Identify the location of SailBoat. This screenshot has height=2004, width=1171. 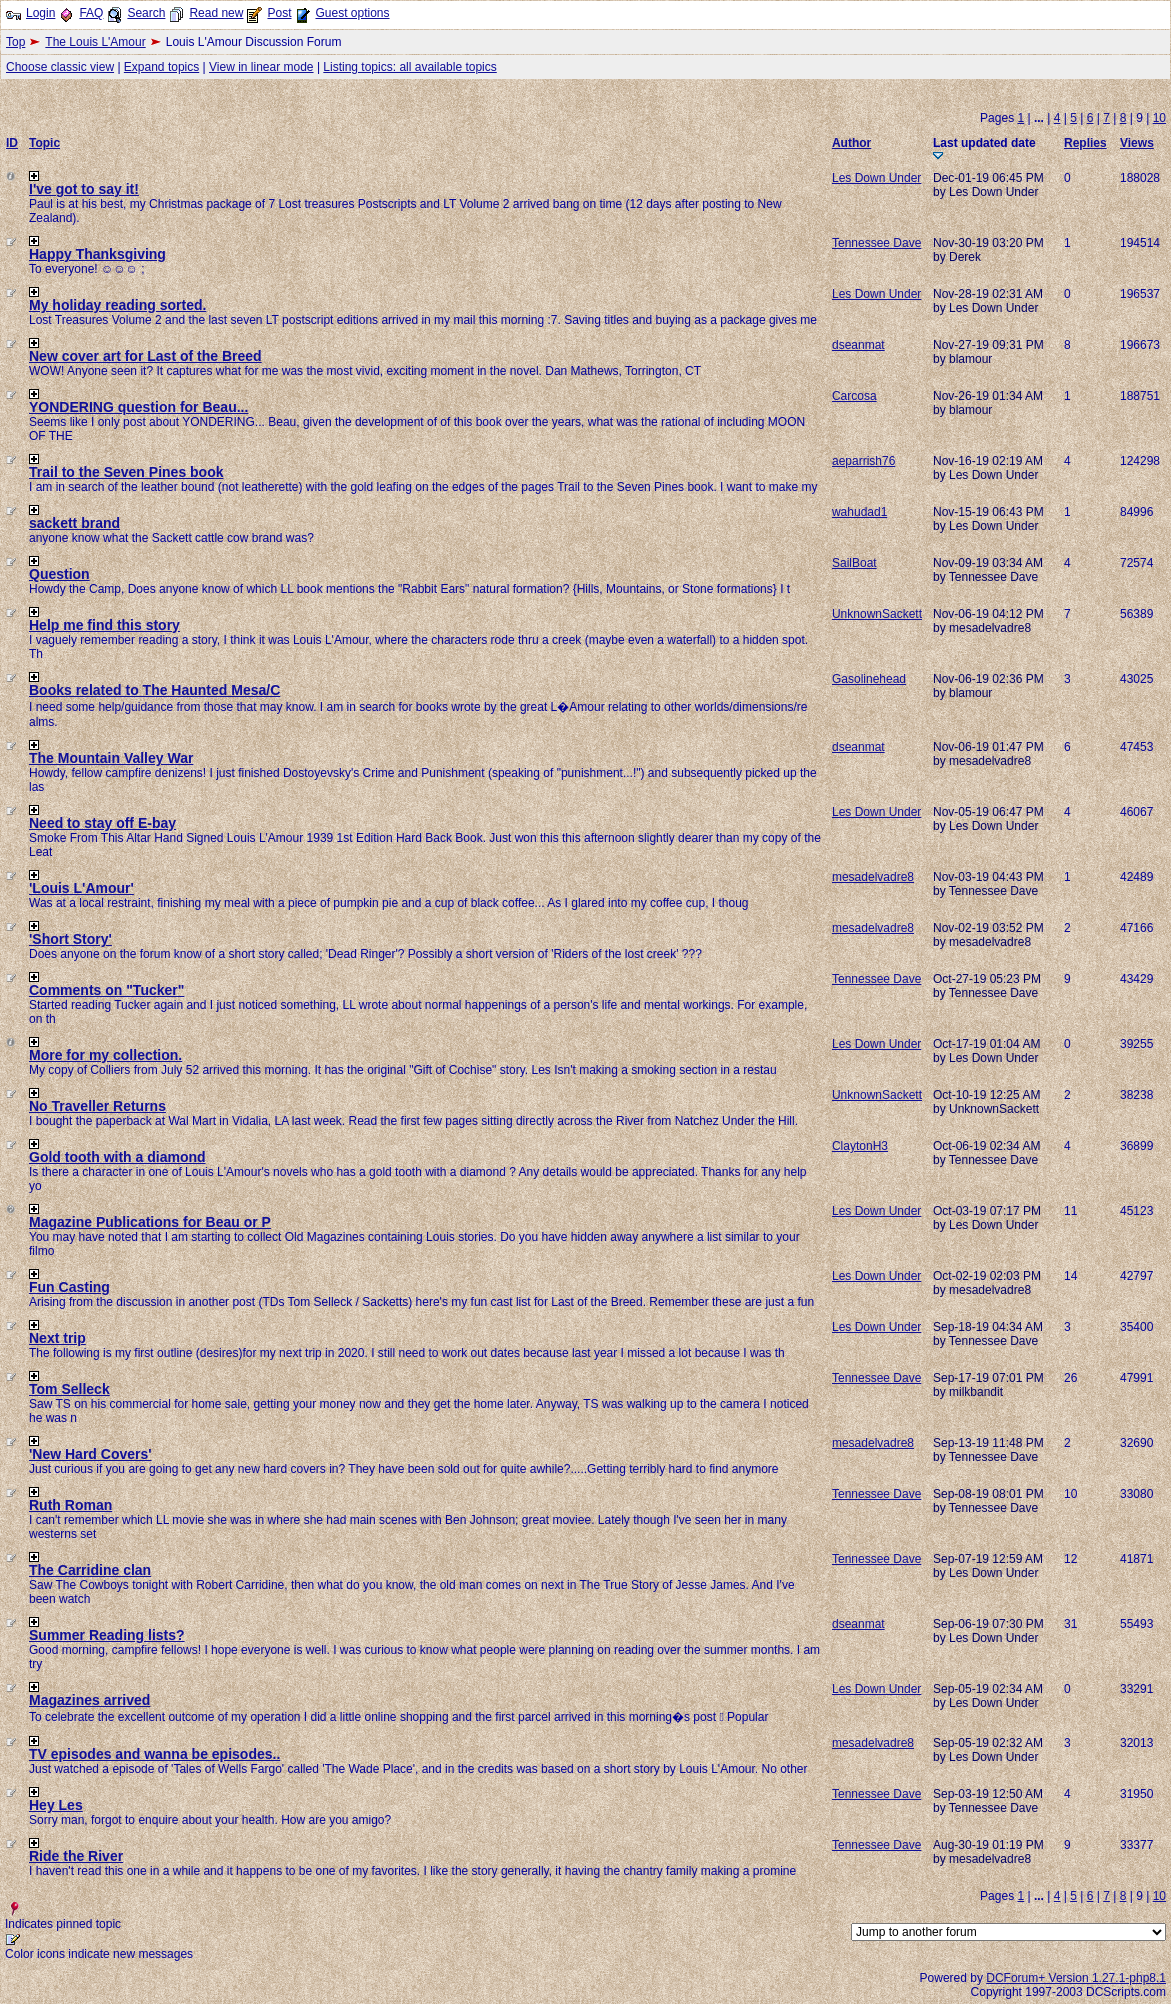
(854, 563).